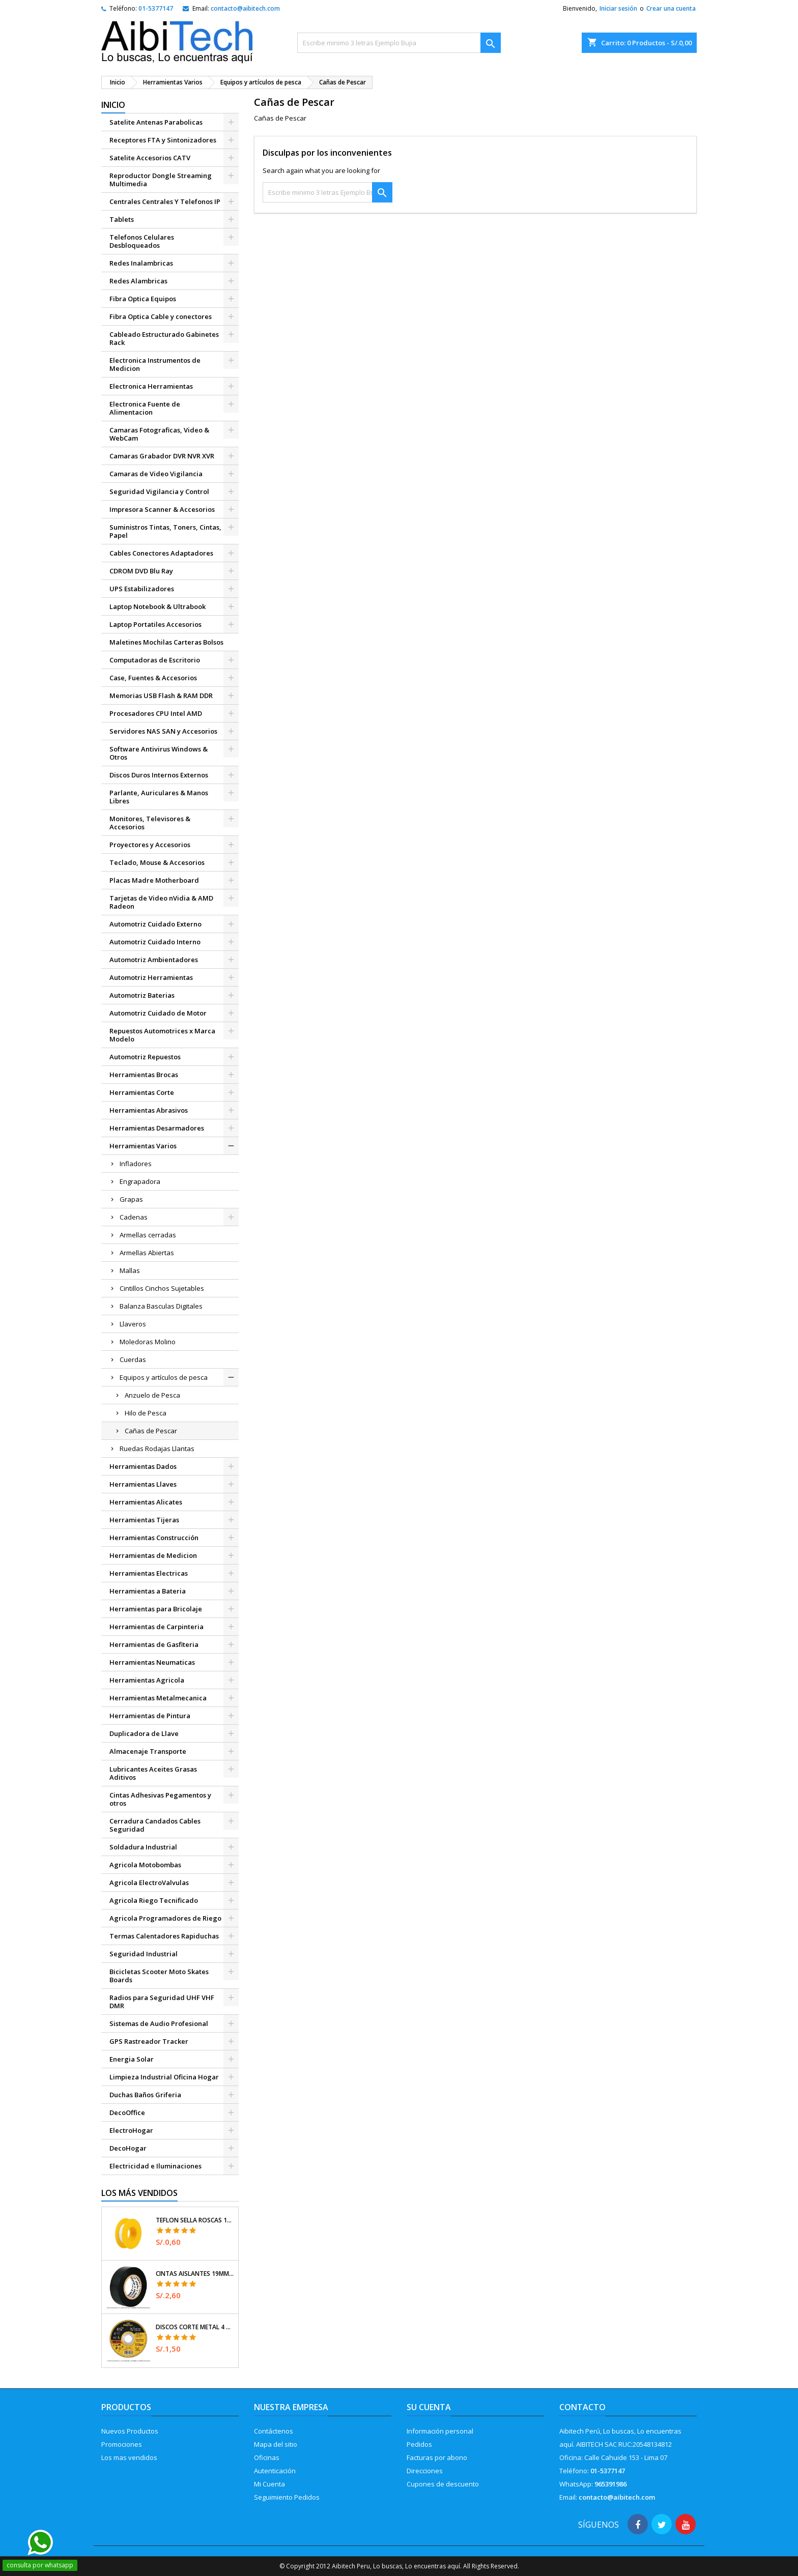 The height and width of the screenshot is (2576, 798). Describe the element at coordinates (154, 659) in the screenshot. I see `Computadoras de Escritorio` at that location.